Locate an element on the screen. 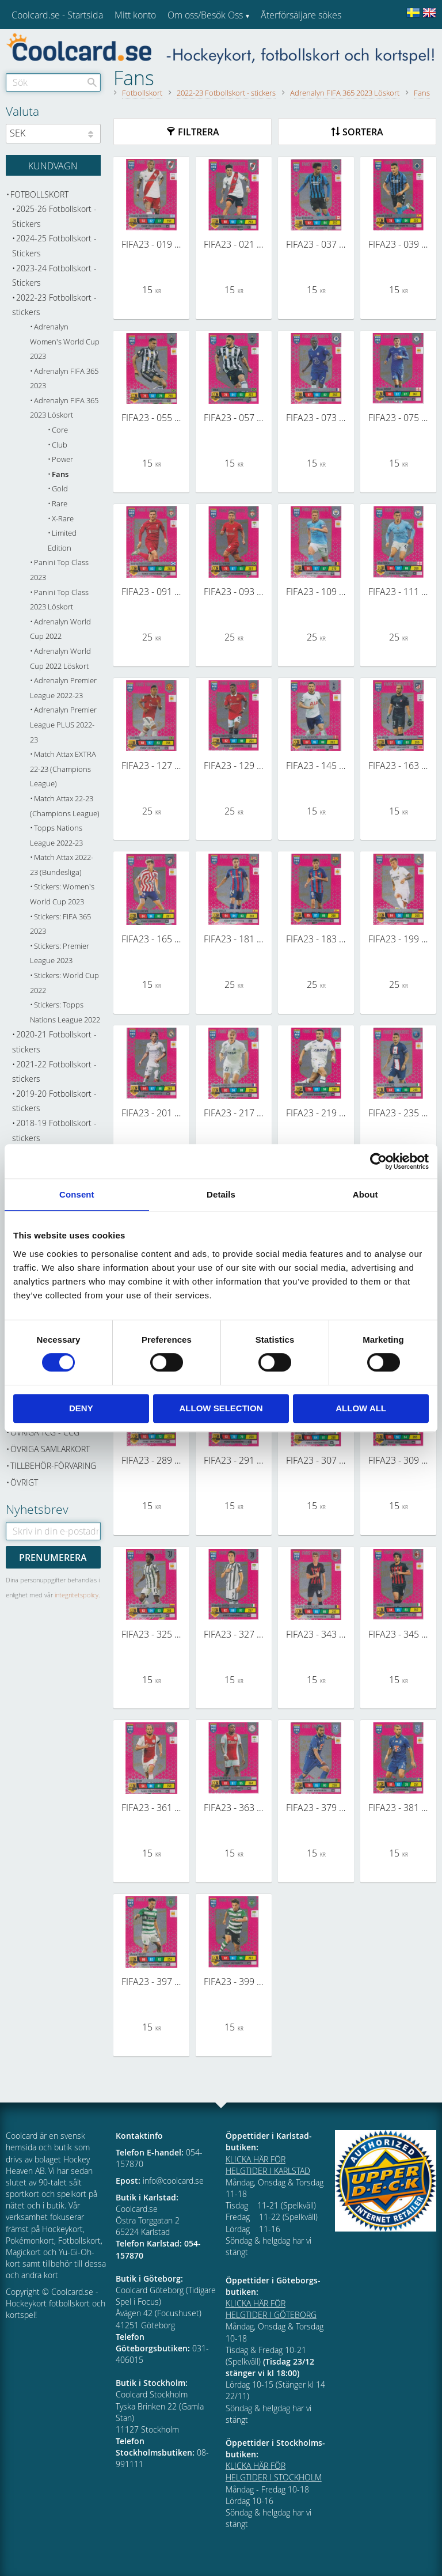 The height and width of the screenshot is (2576, 442). Allow selection is located at coordinates (220, 1408).